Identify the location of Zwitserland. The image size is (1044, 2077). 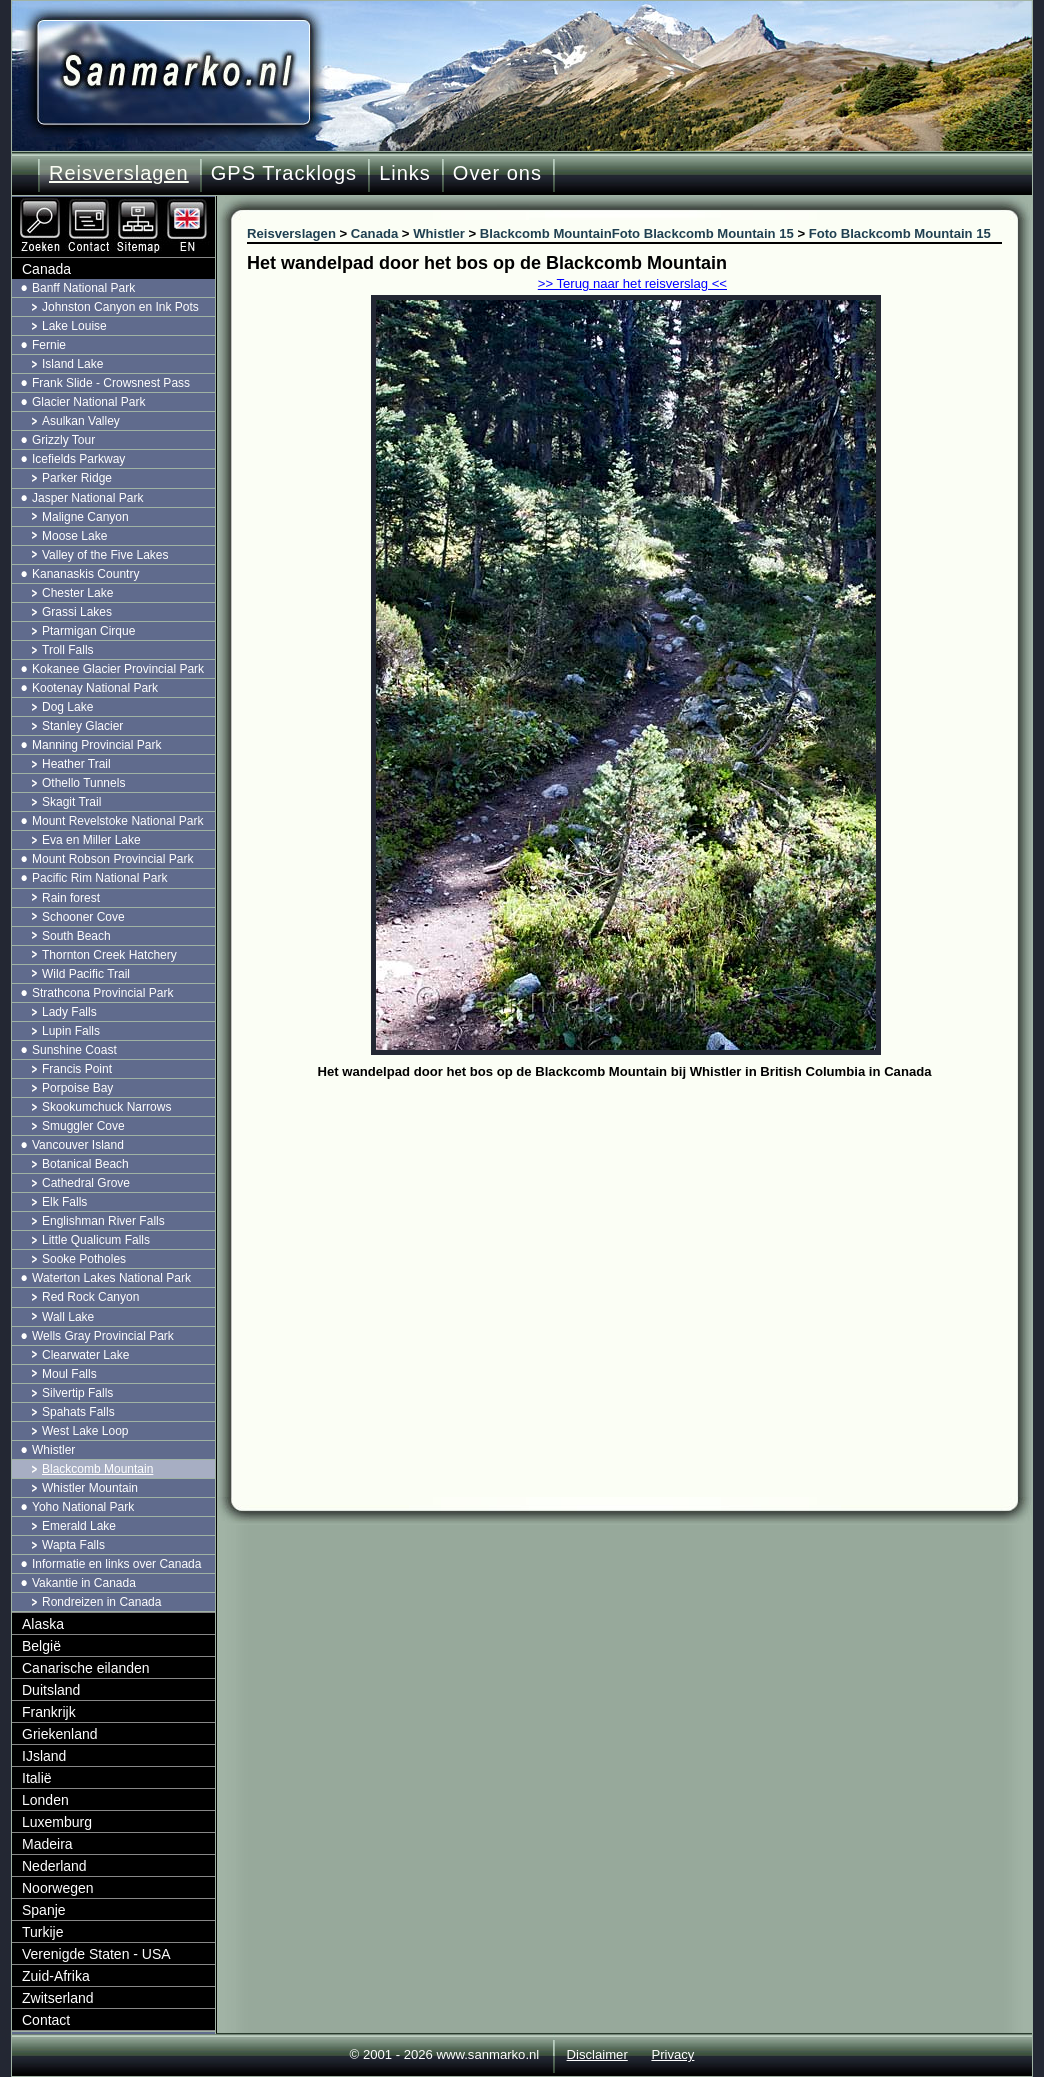
(58, 1998).